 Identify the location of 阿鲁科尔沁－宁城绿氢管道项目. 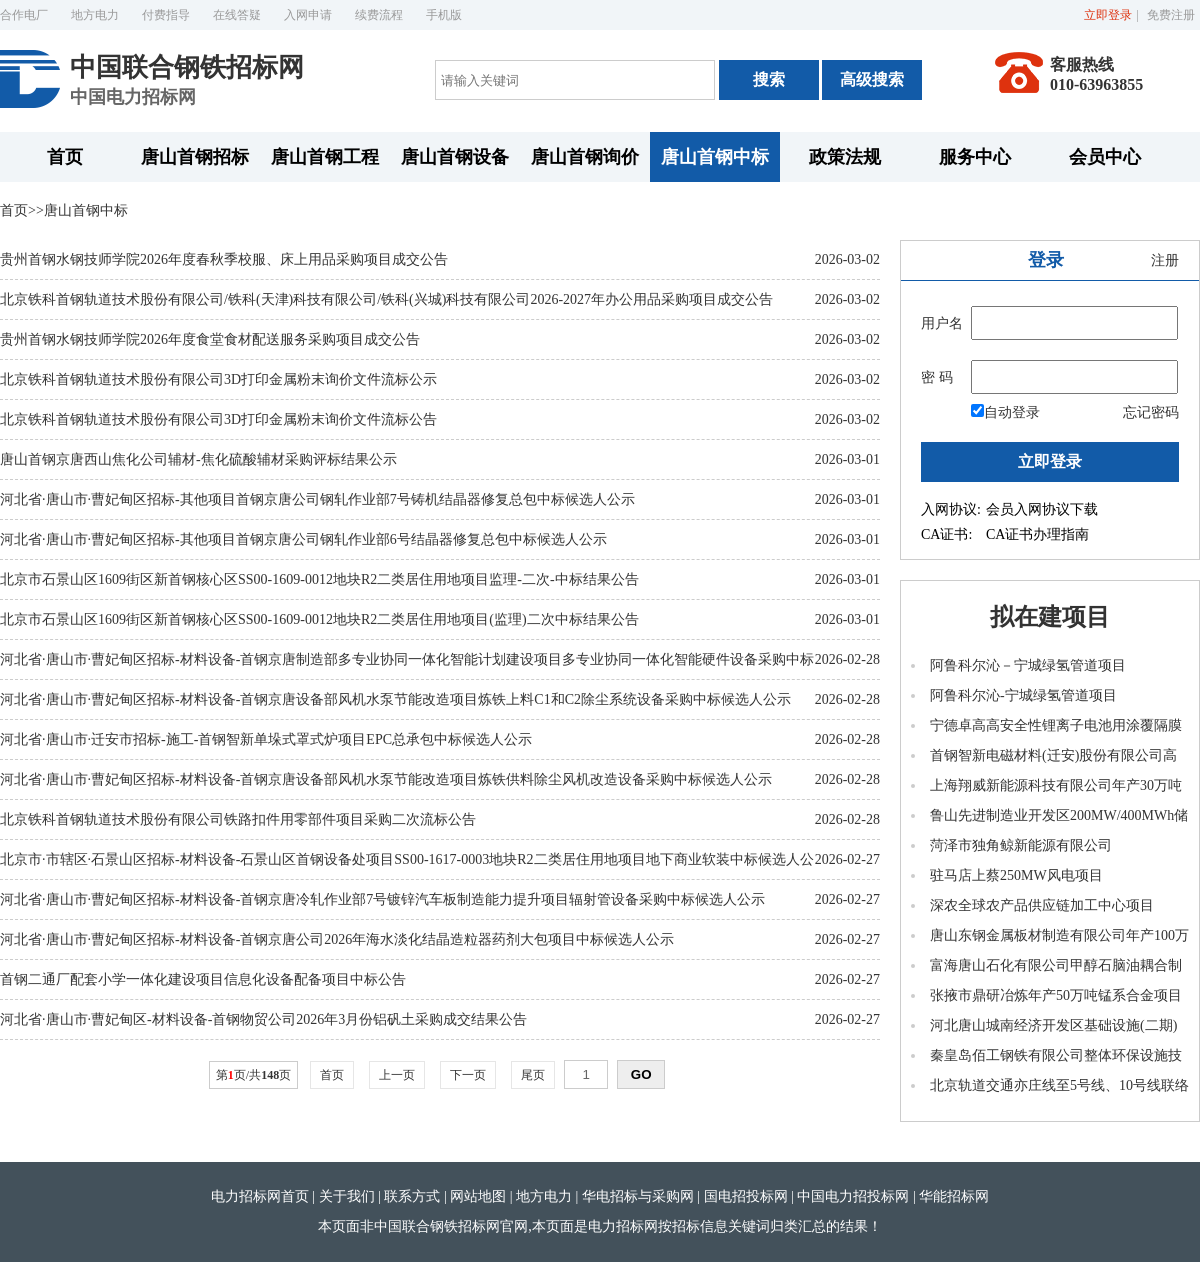
(1028, 665).